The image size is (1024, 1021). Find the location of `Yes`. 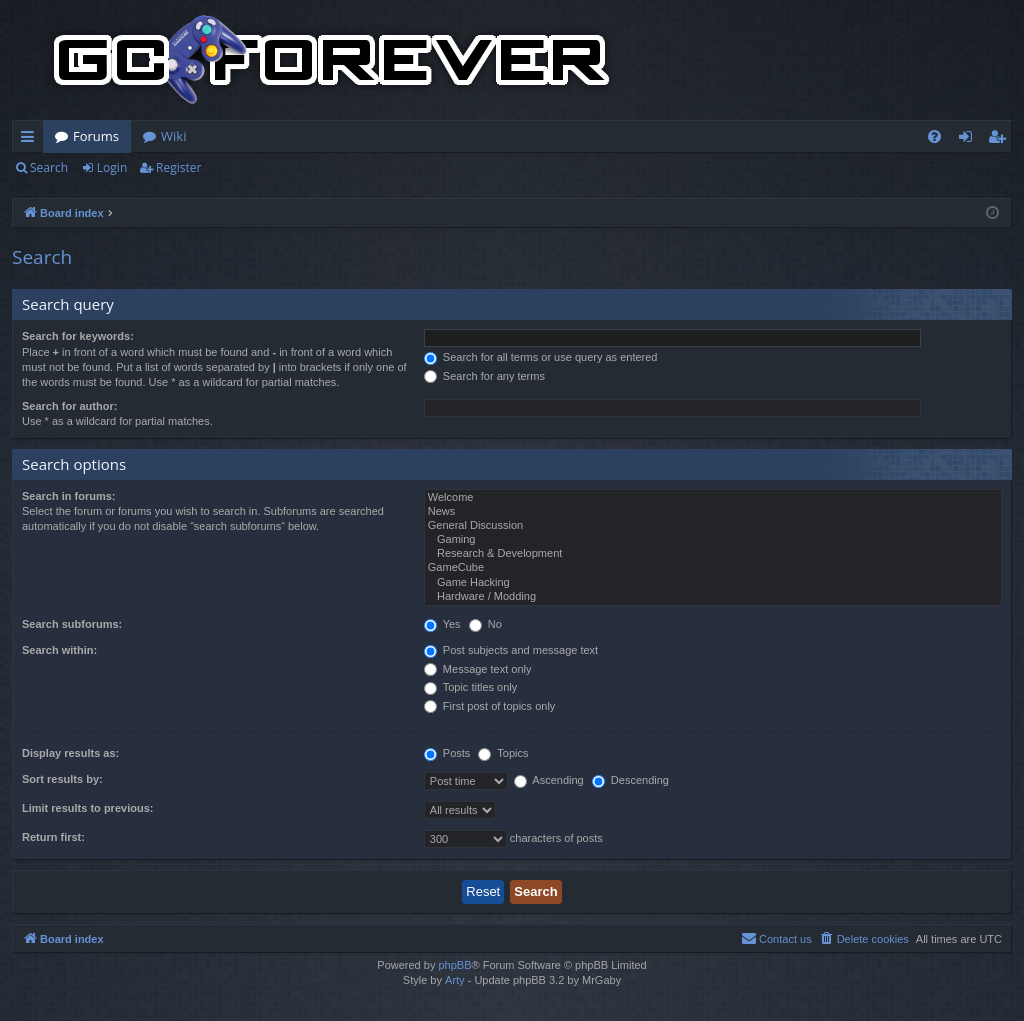

Yes is located at coordinates (442, 624).